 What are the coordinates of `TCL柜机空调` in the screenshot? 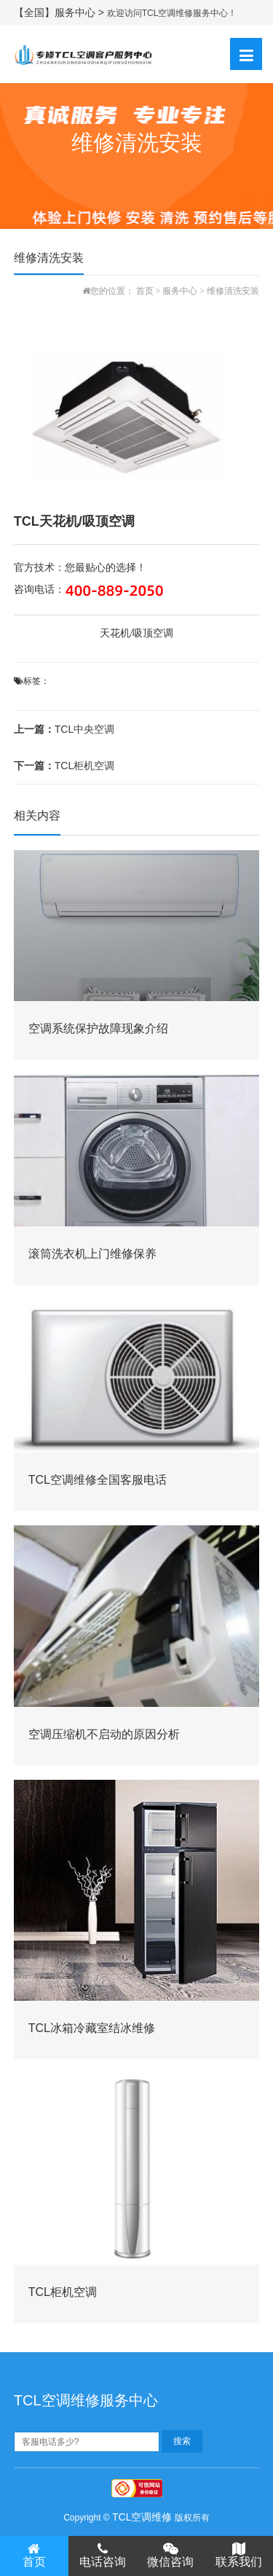 It's located at (64, 765).